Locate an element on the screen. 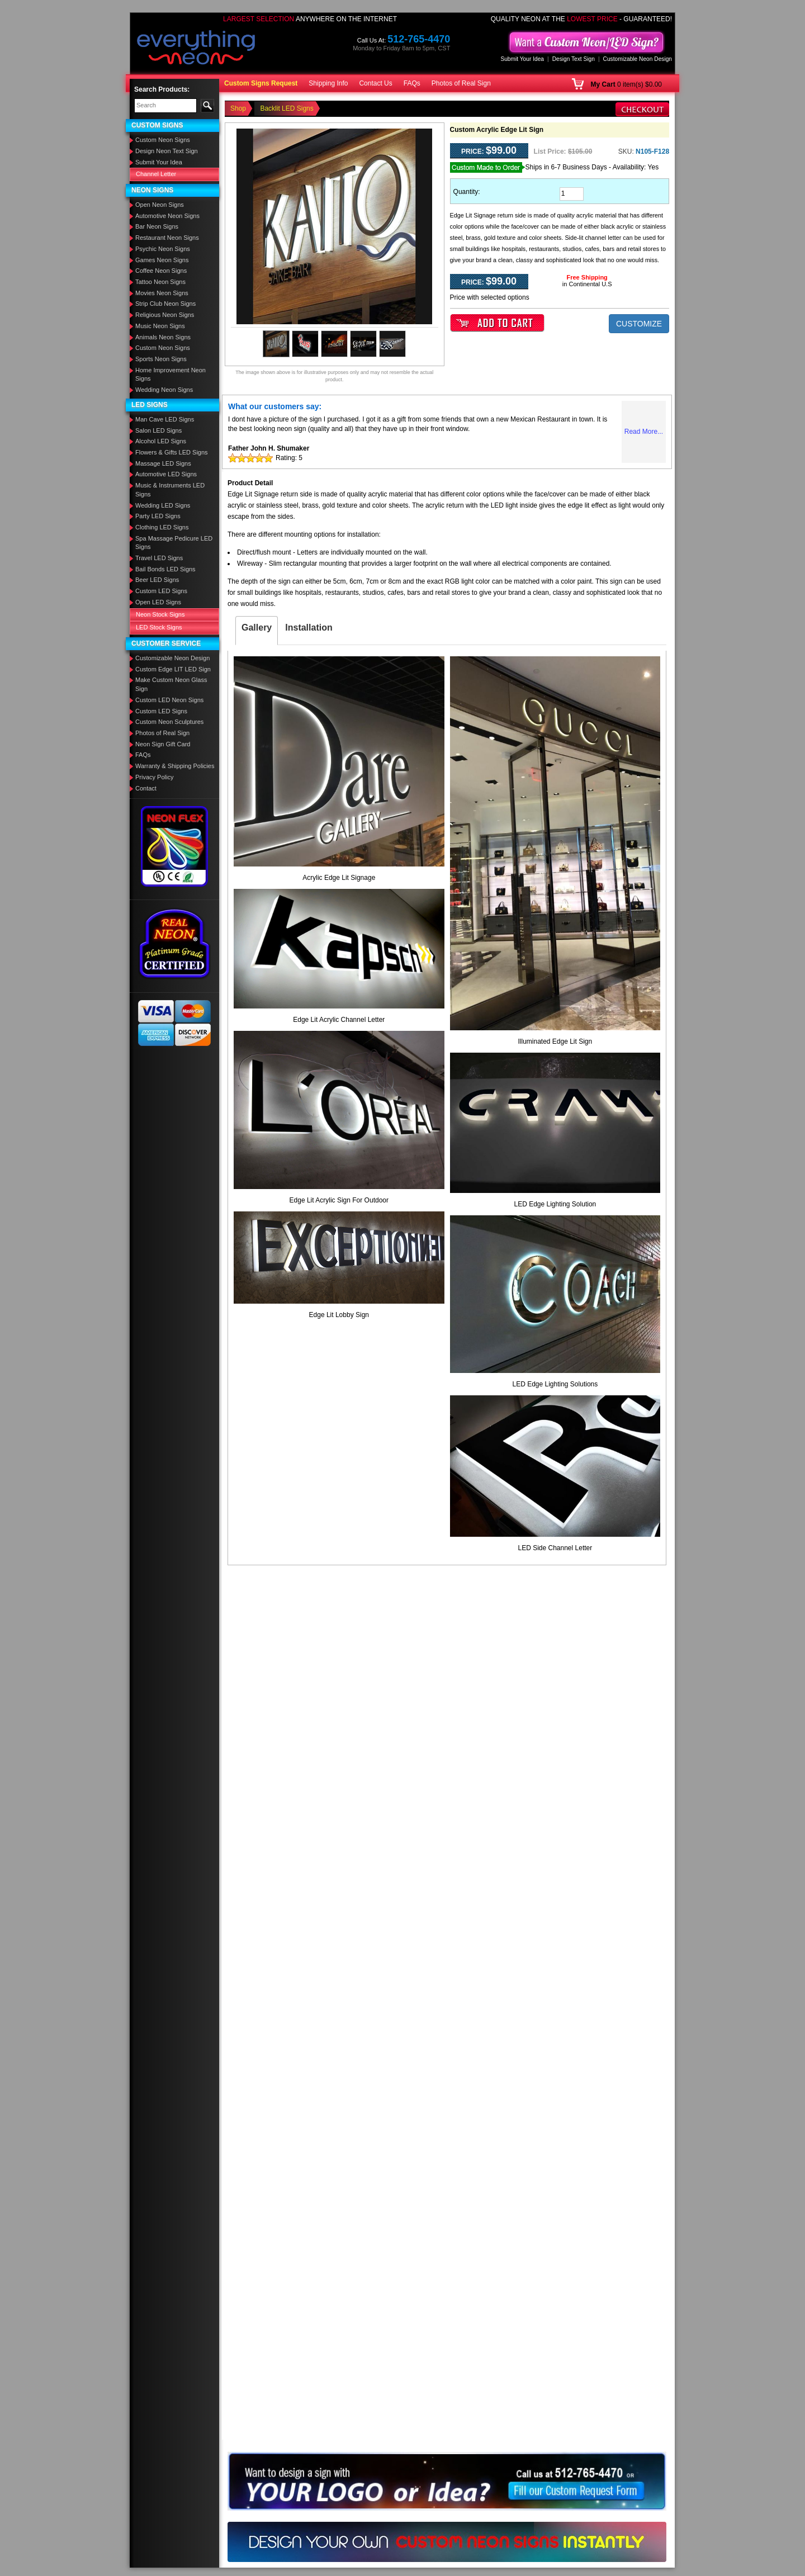 This screenshot has width=805, height=2576. Shipping Info is located at coordinates (328, 83).